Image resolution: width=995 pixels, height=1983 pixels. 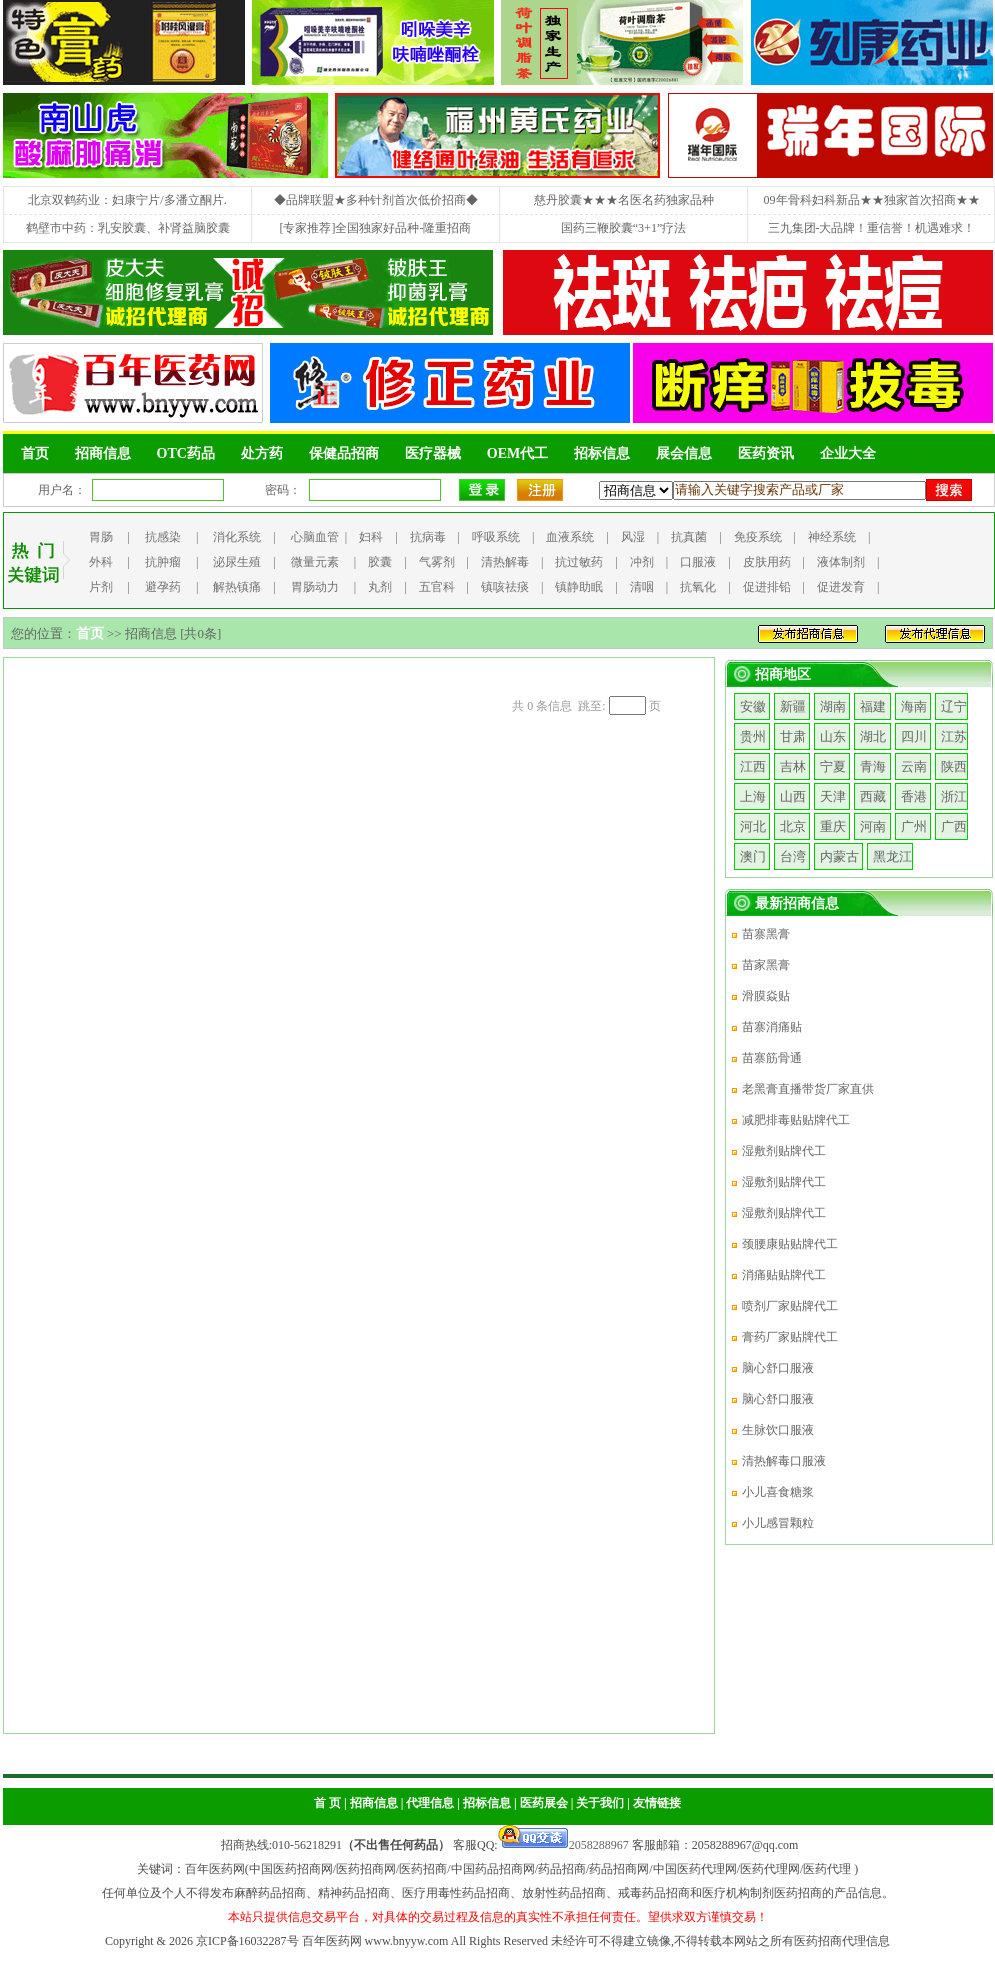 What do you see at coordinates (772, 1058) in the screenshot?
I see `苗寨筋骨通` at bounding box center [772, 1058].